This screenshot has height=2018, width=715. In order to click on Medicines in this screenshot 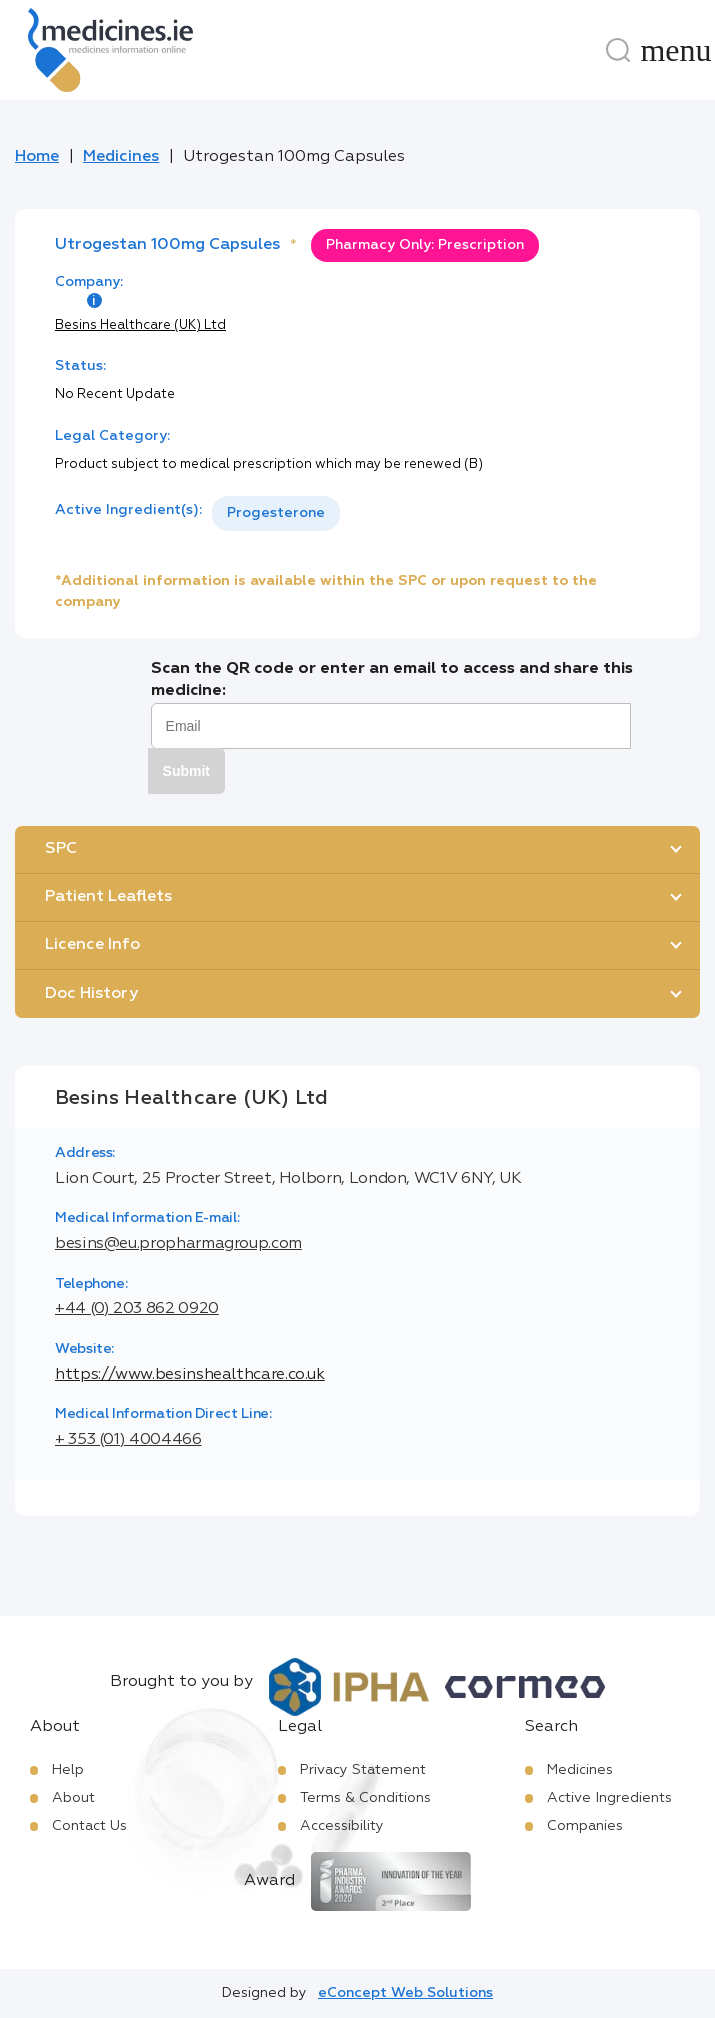, I will do `click(121, 157)`.